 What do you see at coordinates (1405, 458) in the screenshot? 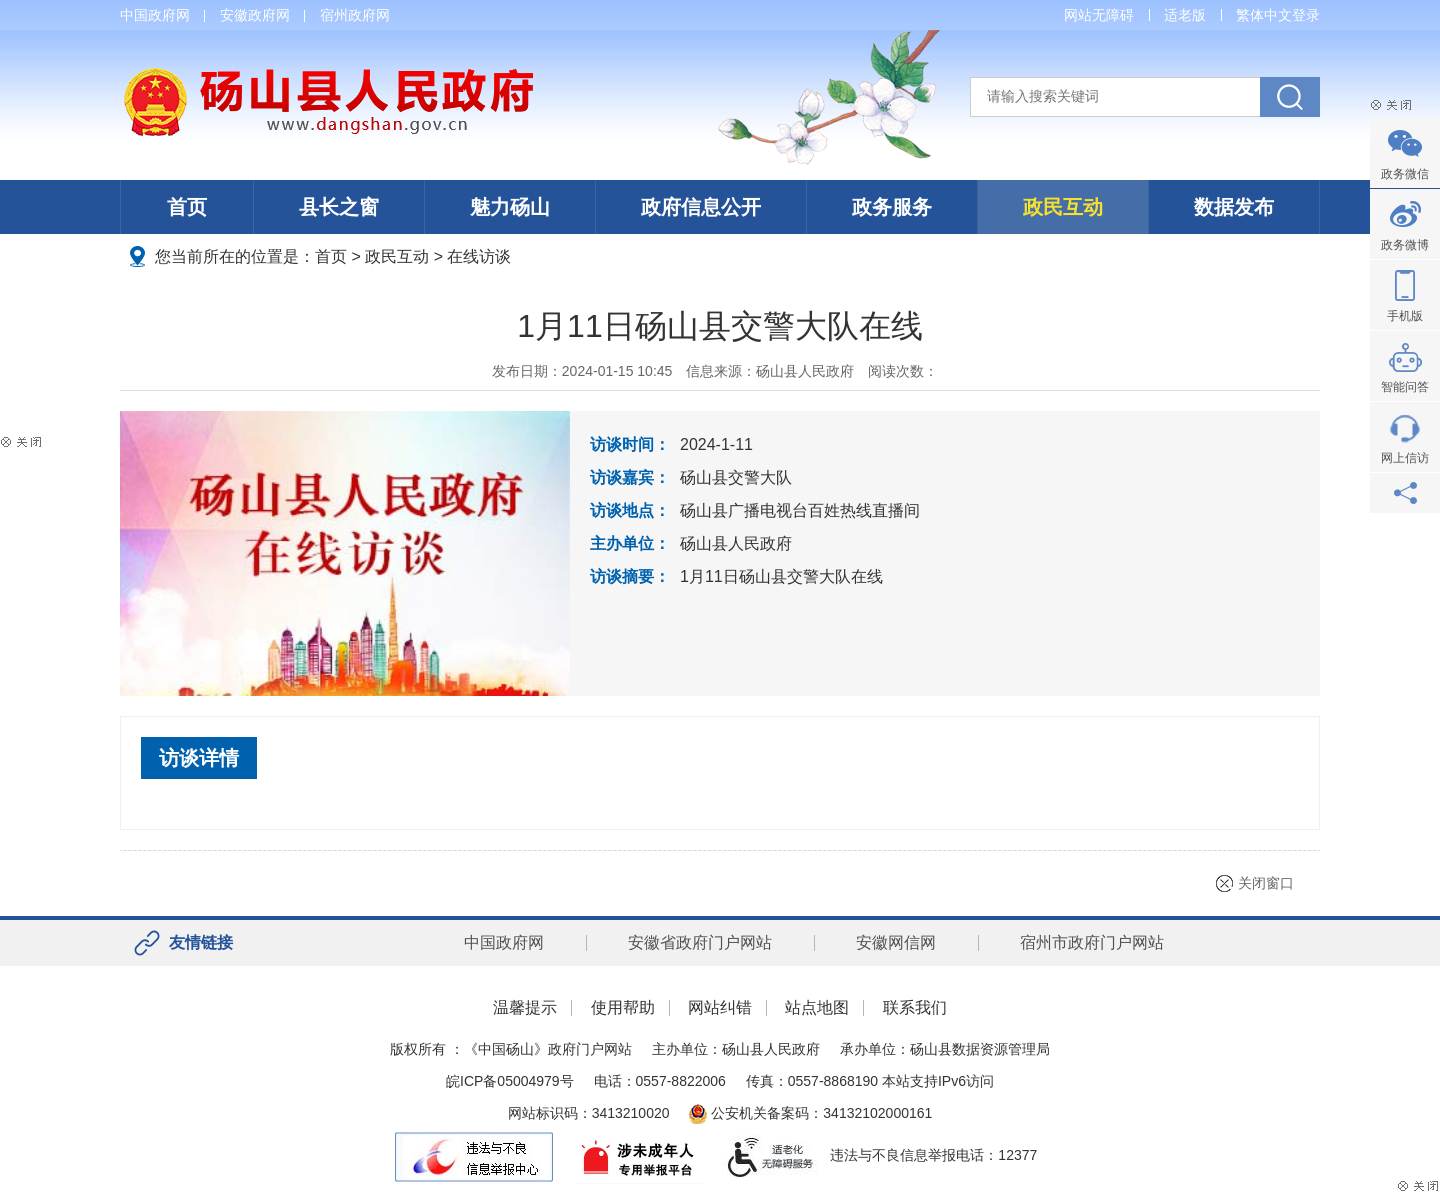
I see `网上信访` at bounding box center [1405, 458].